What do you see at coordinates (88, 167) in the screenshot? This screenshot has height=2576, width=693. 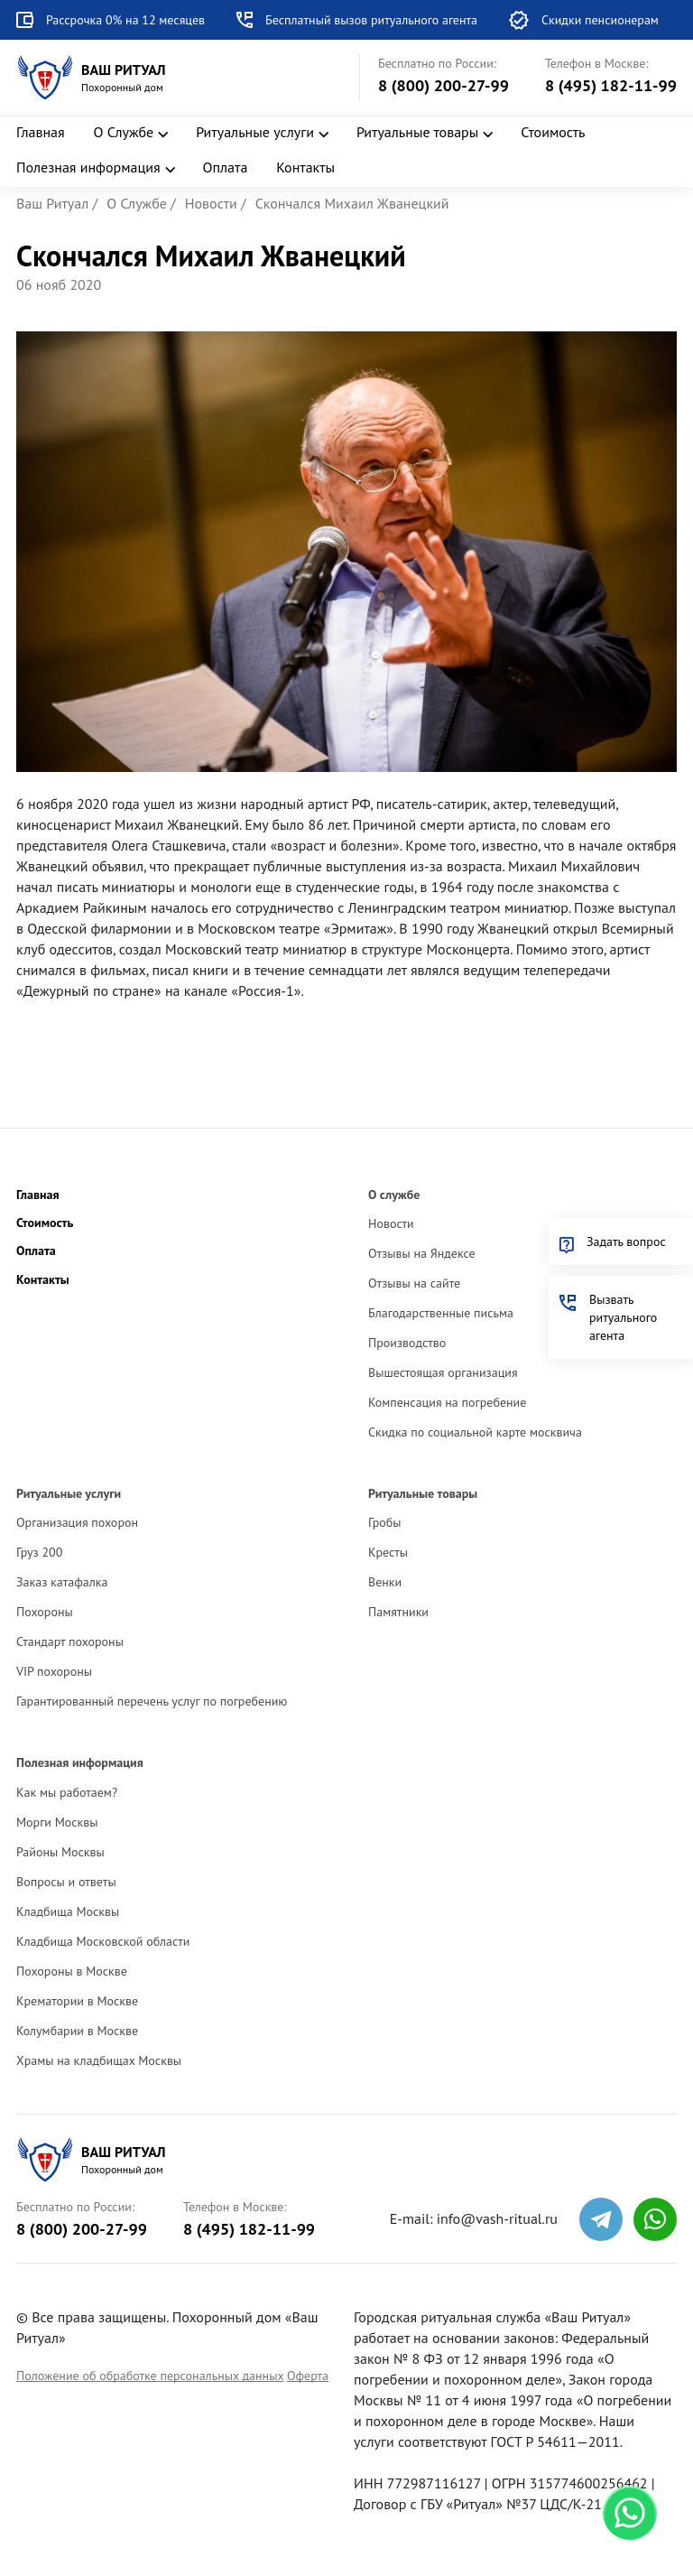 I see `Полезная информация` at bounding box center [88, 167].